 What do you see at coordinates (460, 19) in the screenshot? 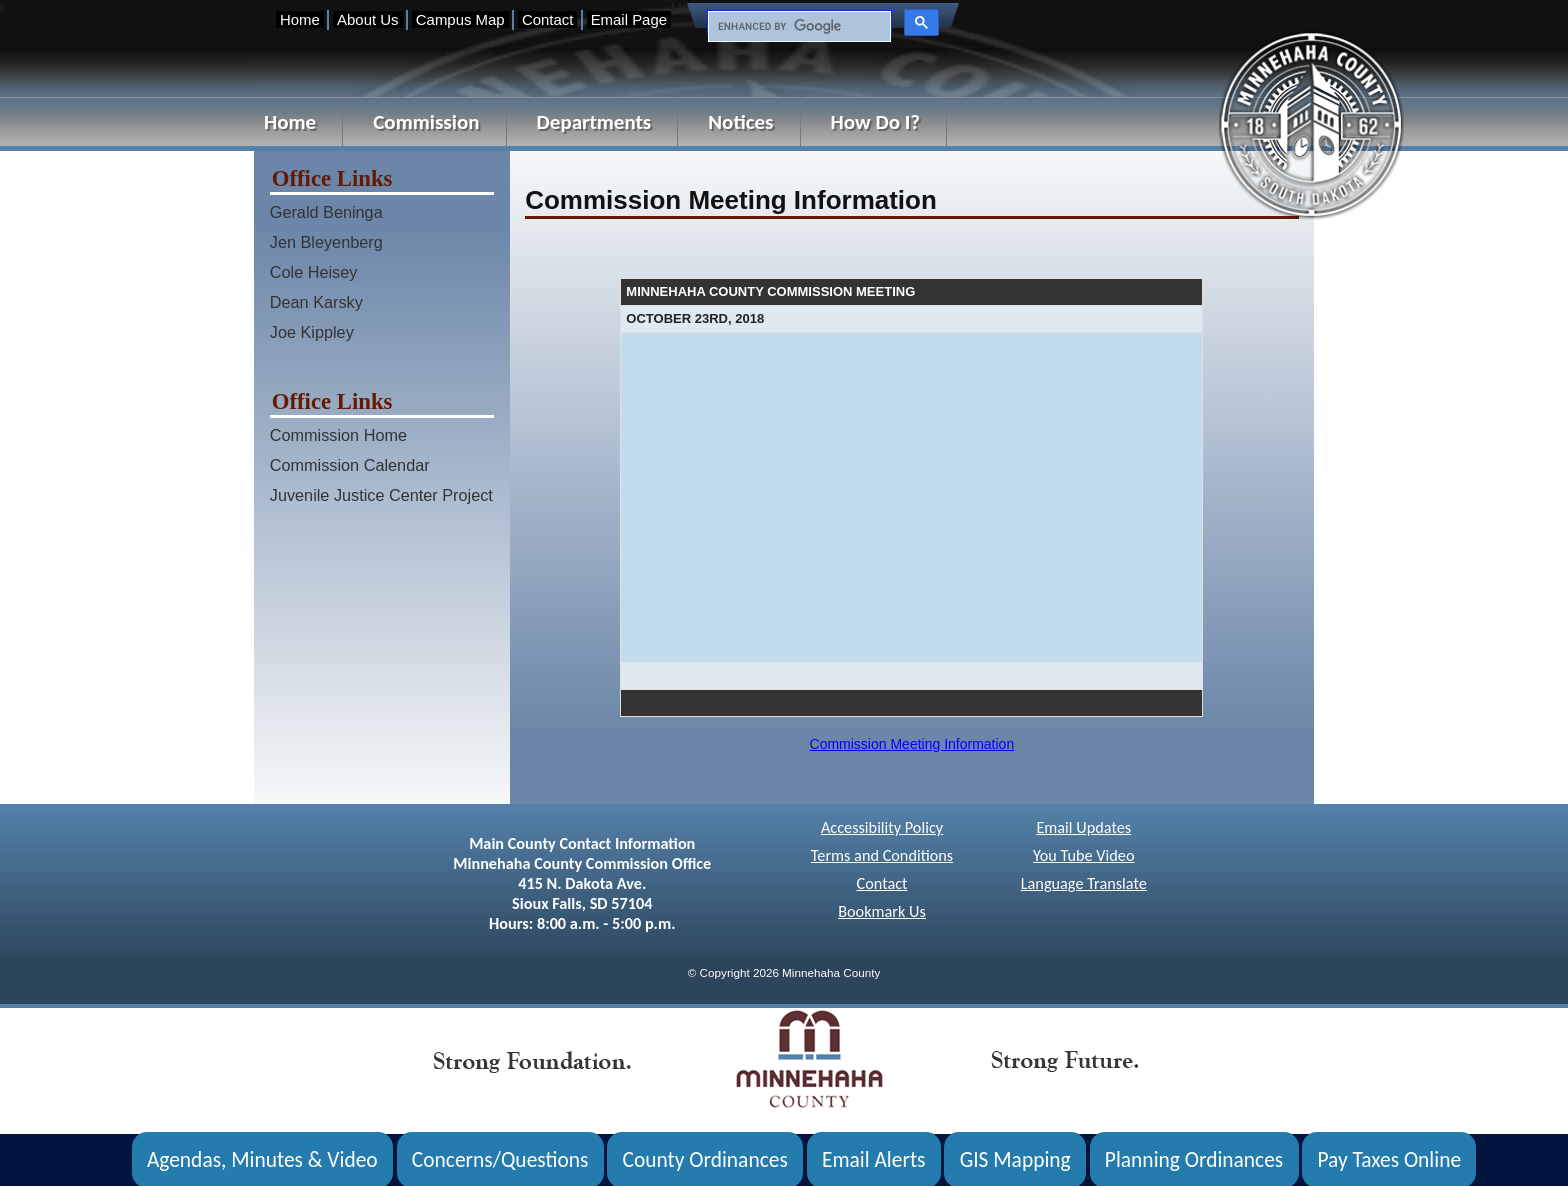
I see `Campus Map` at bounding box center [460, 19].